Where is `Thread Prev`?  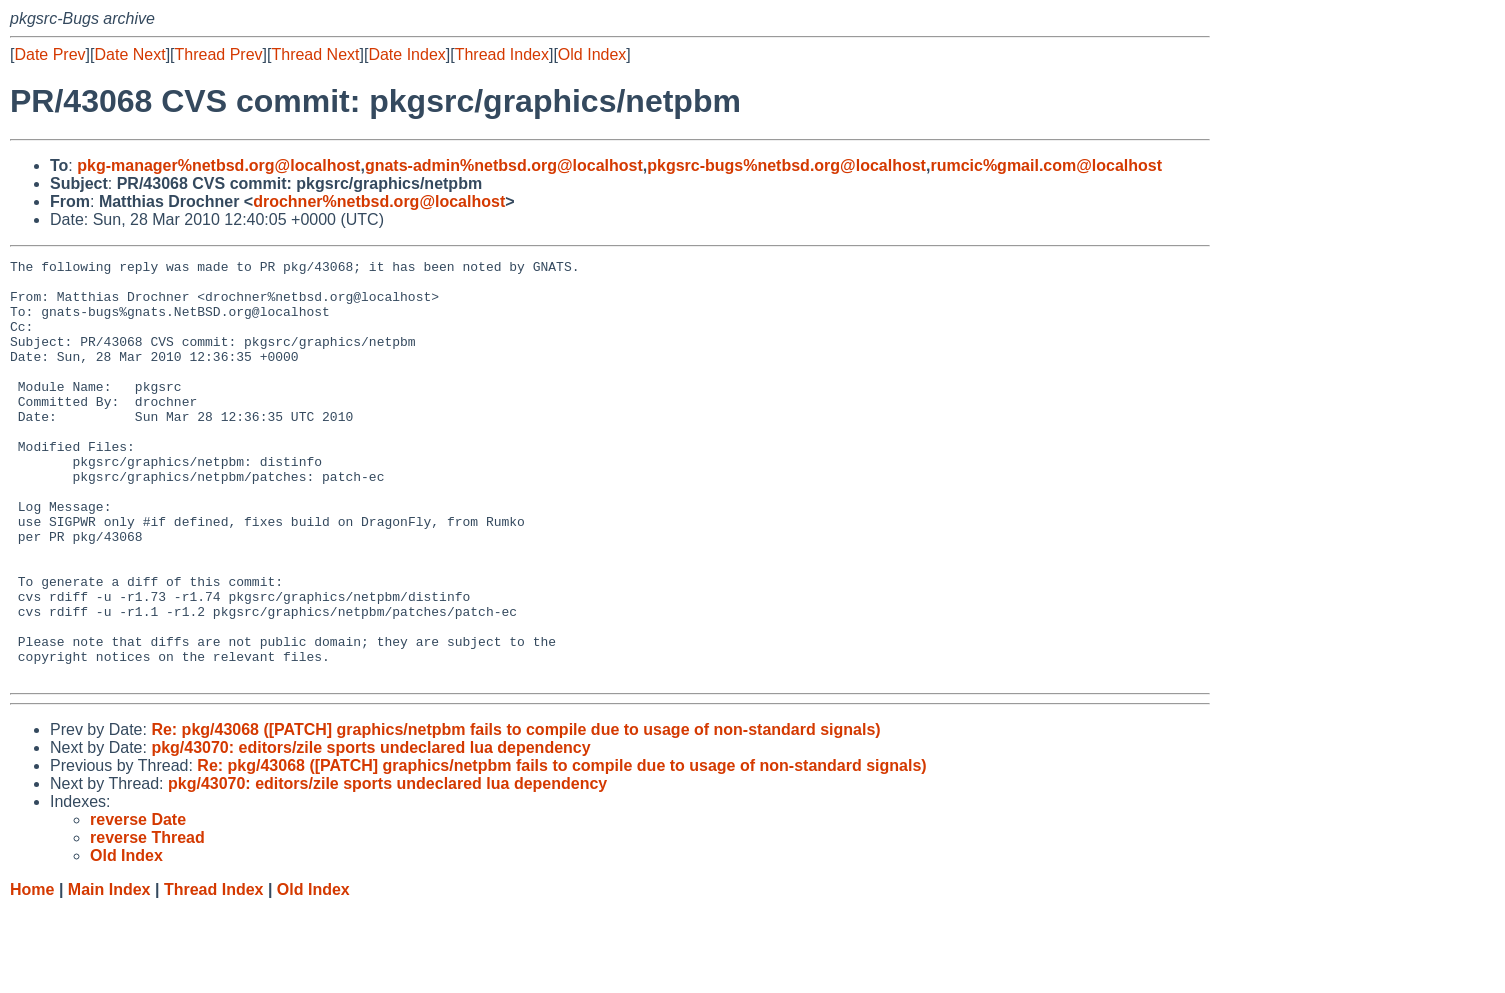
Thread Prev is located at coordinates (219, 54).